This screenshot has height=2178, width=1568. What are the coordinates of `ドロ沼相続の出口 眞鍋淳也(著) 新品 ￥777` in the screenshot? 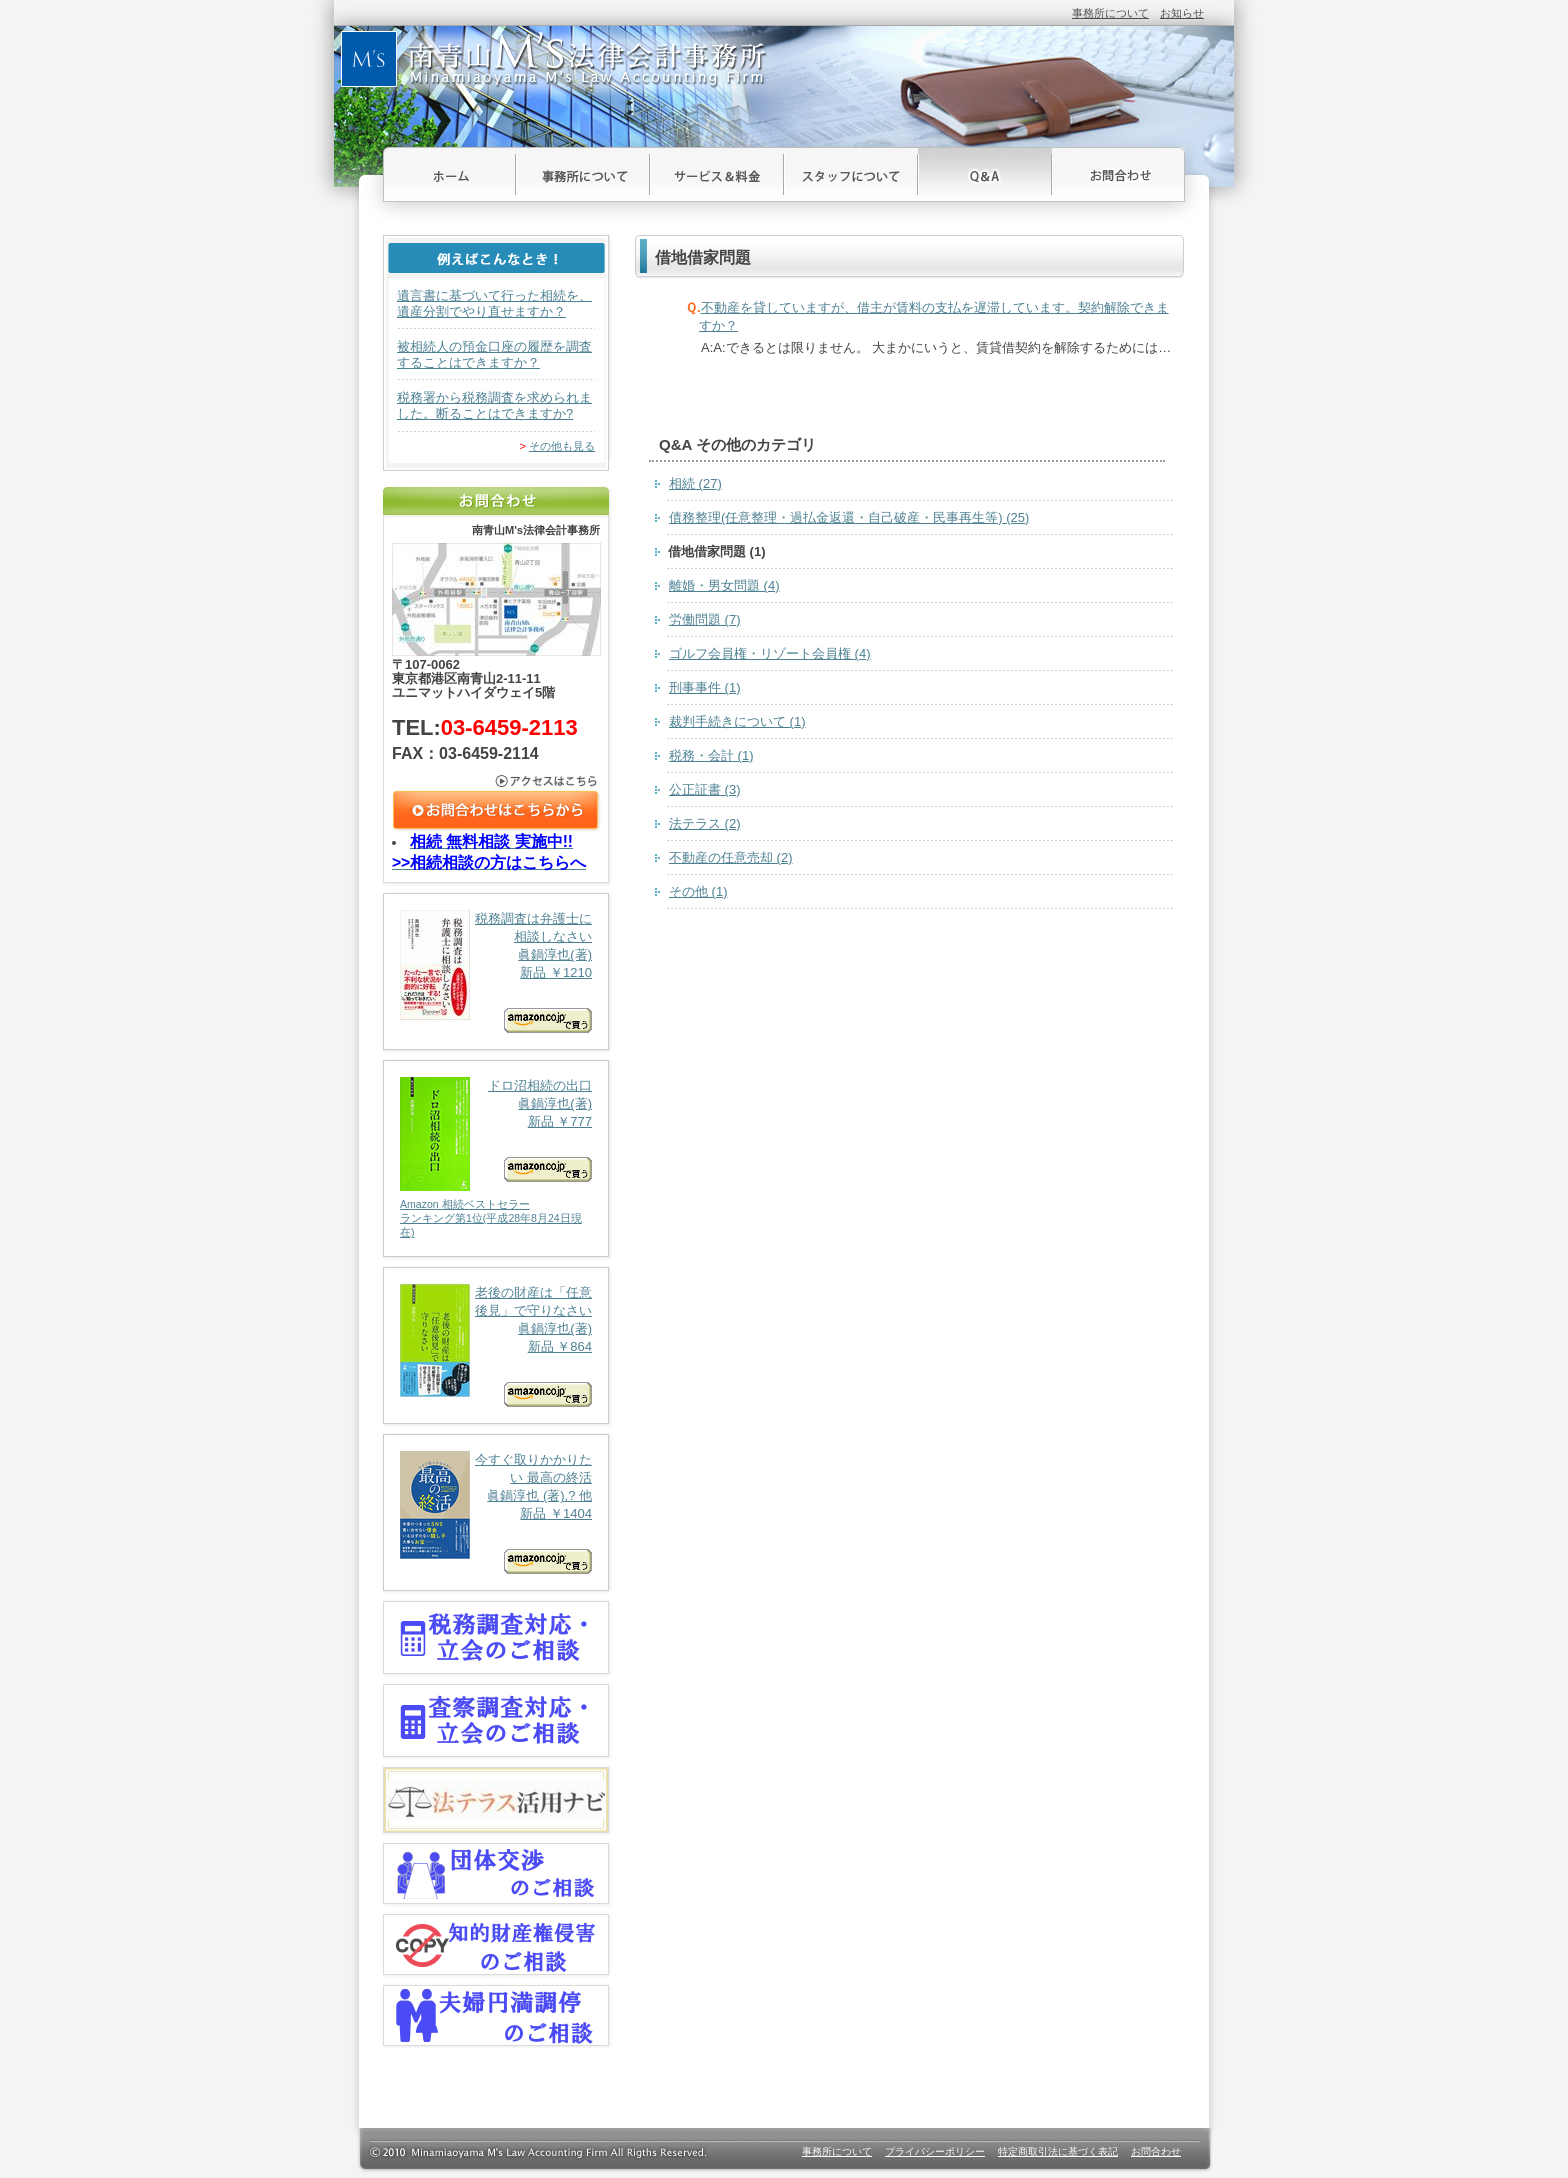 It's located at (496, 1158).